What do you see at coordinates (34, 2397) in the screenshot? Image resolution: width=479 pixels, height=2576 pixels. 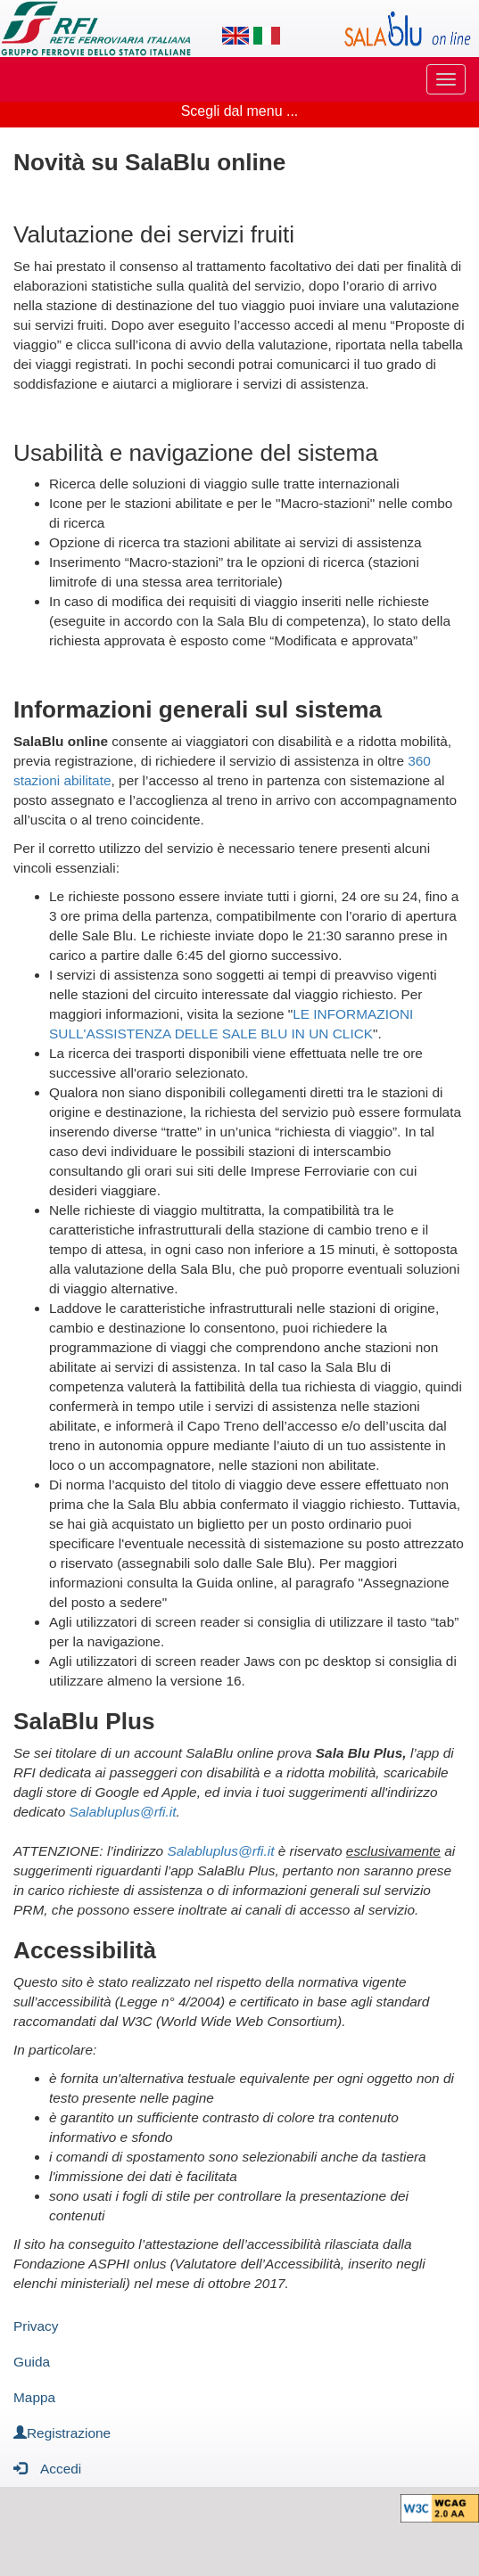 I see `Mappa` at bounding box center [34, 2397].